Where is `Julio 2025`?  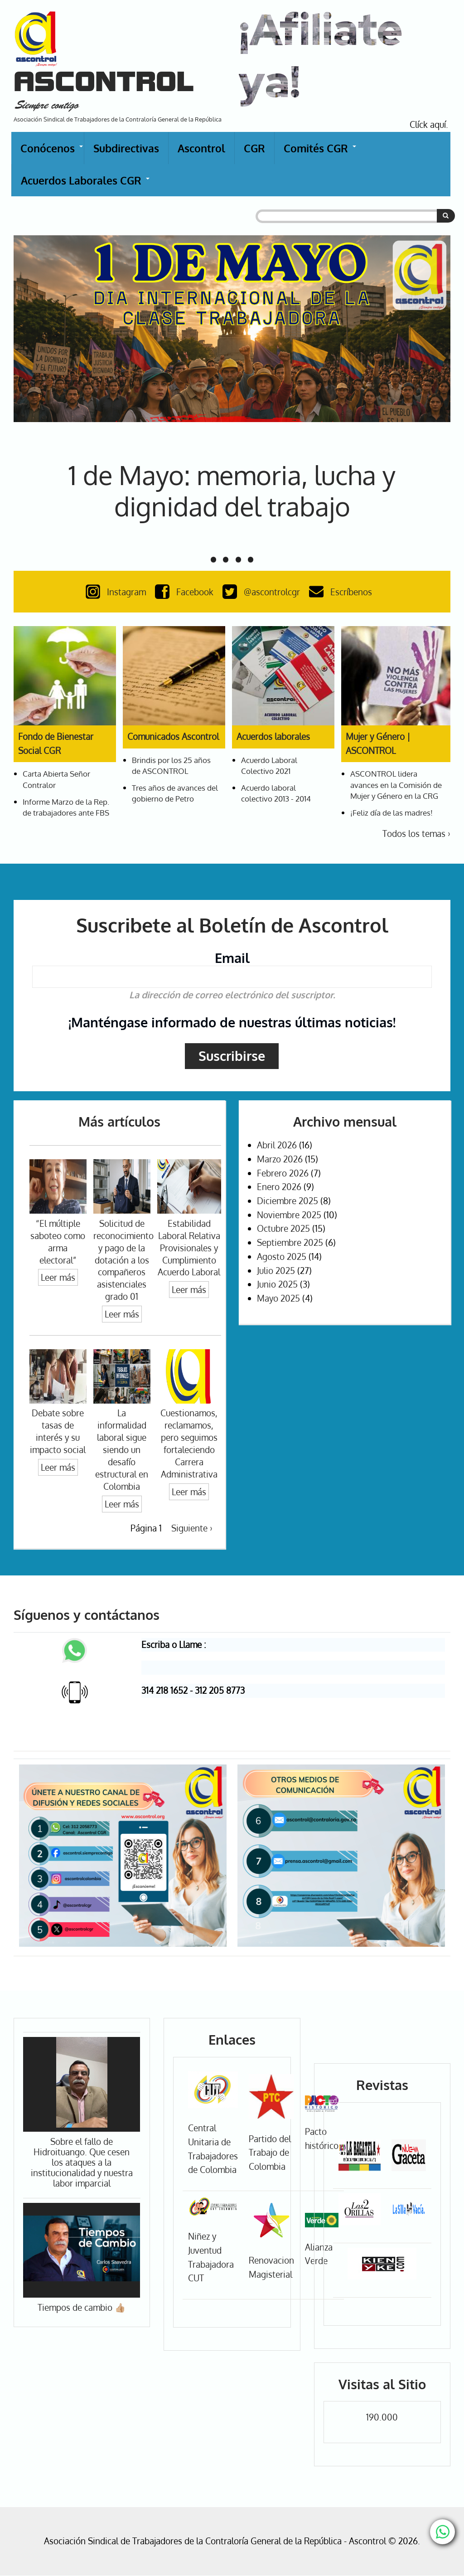
Julio 2025 is located at coordinates (276, 1270).